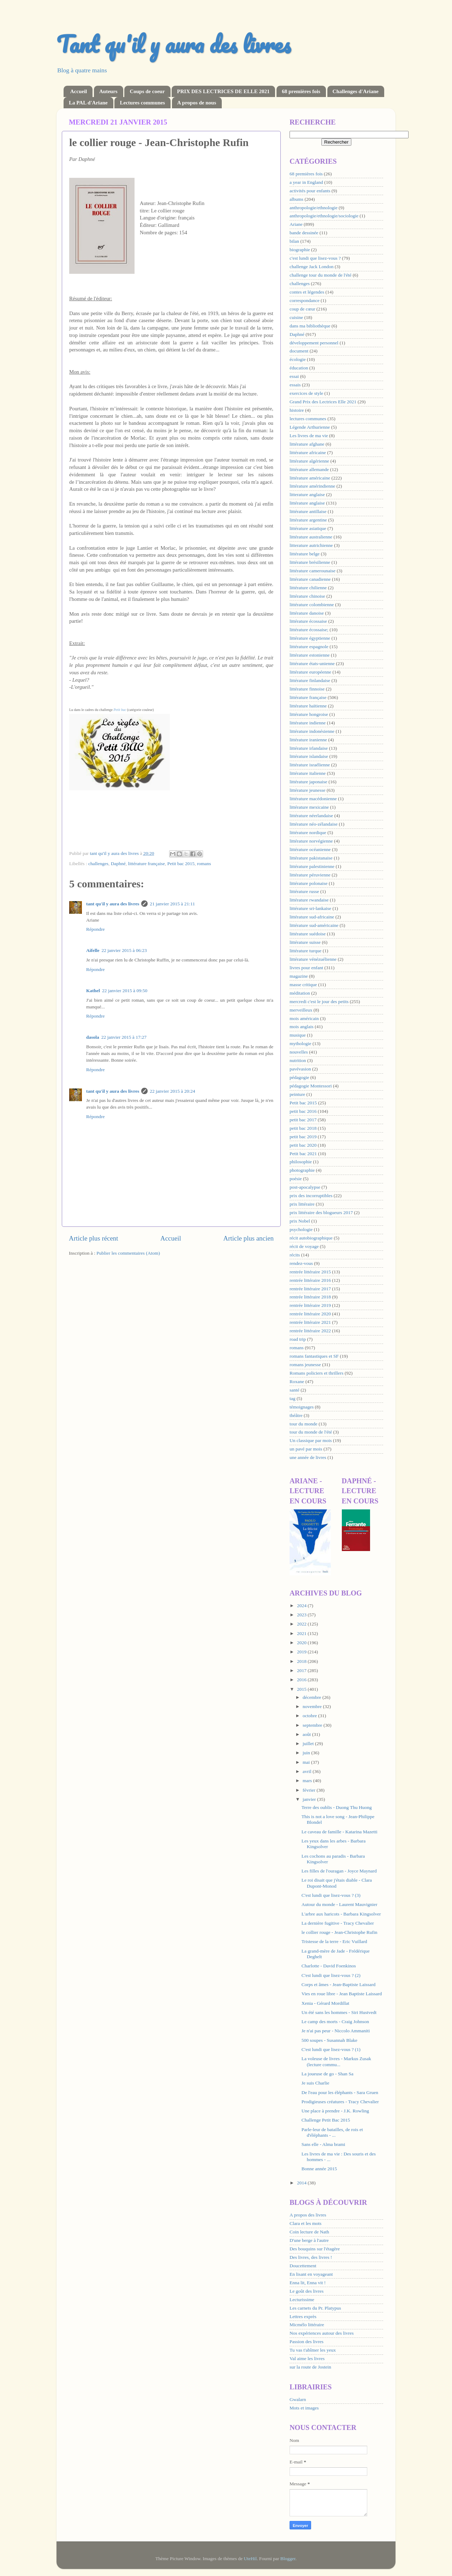 The width and height of the screenshot is (452, 2576). I want to click on littérature turque, so click(305, 950).